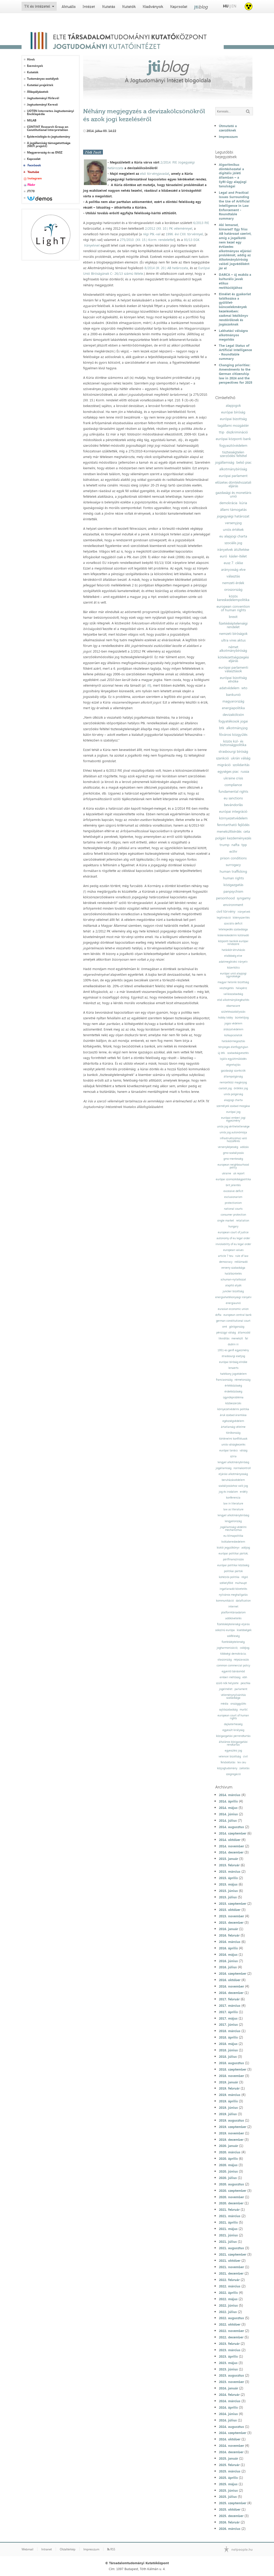  What do you see at coordinates (228, 2082) in the screenshot?
I see `2019. január` at bounding box center [228, 2082].